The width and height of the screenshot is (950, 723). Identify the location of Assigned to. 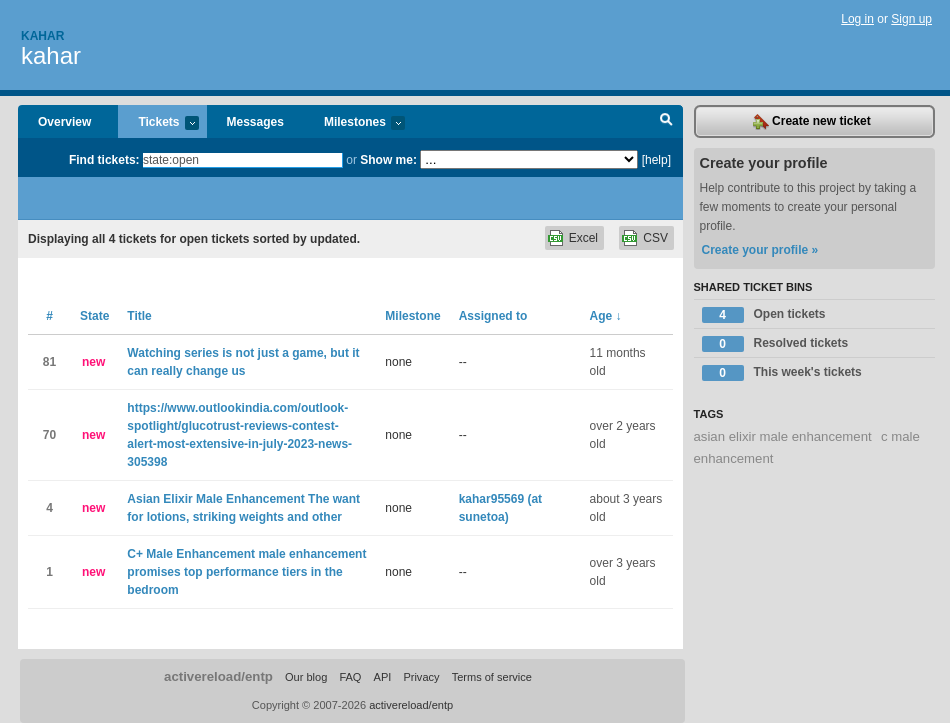
(493, 316).